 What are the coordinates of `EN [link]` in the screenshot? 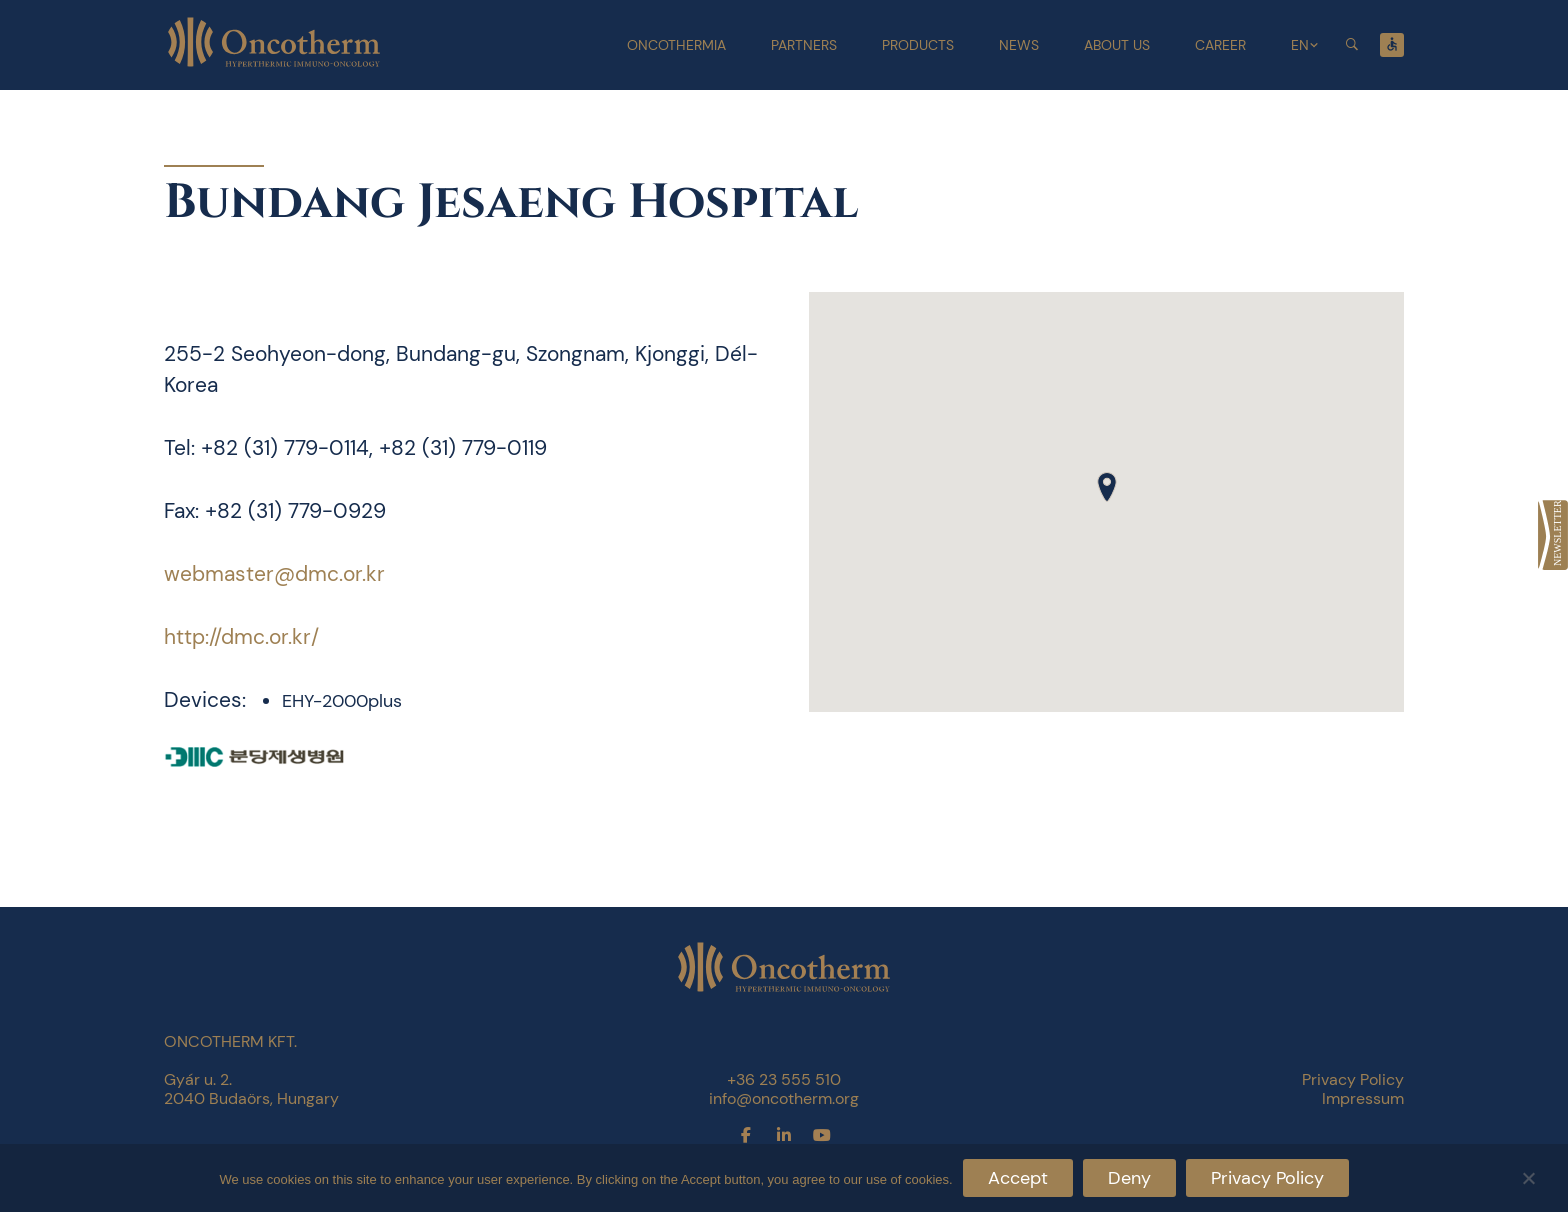 It's located at (1300, 45).